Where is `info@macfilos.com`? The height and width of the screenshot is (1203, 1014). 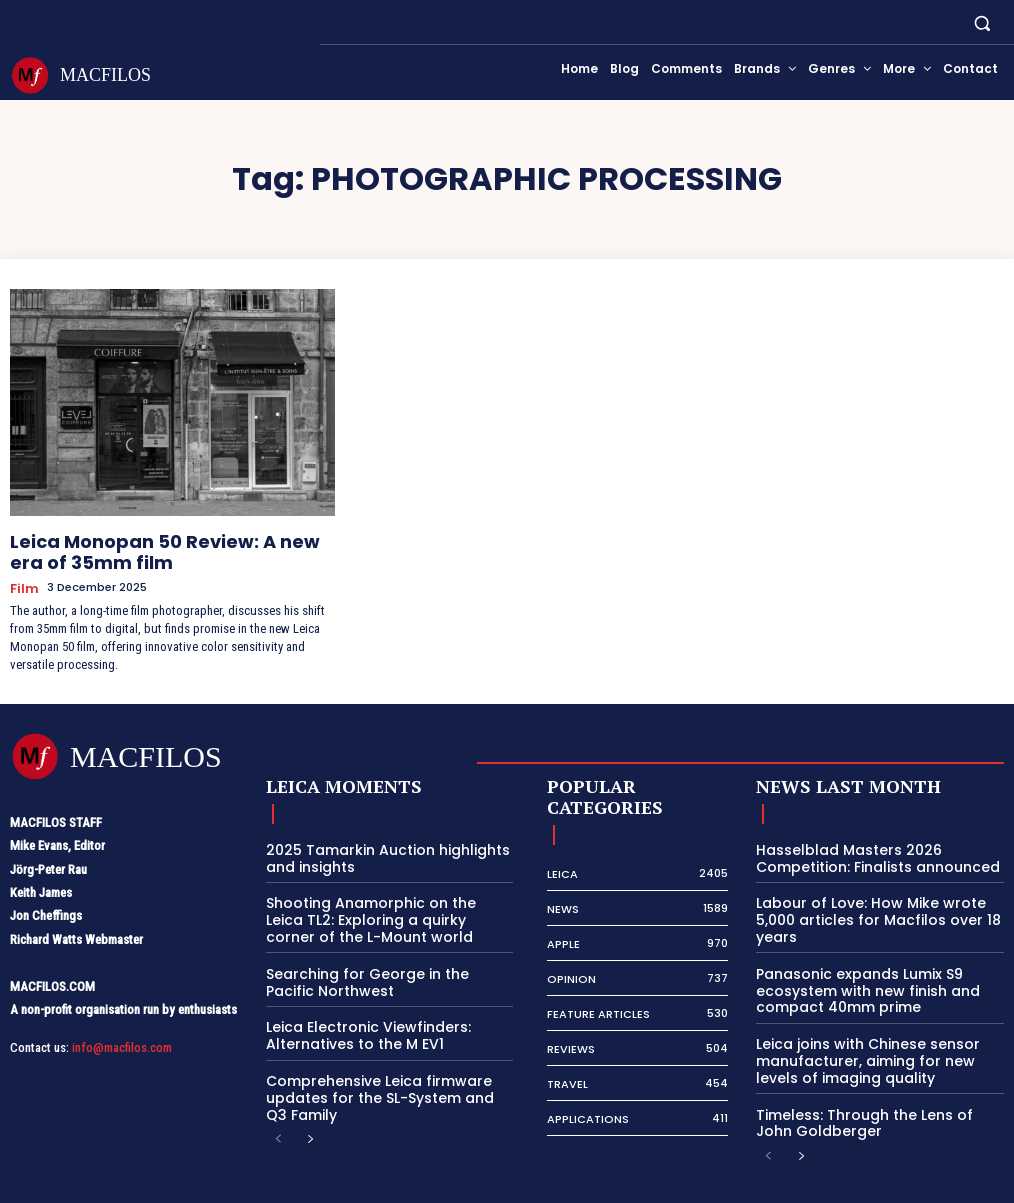 info@macfilos.com is located at coordinates (122, 1035).